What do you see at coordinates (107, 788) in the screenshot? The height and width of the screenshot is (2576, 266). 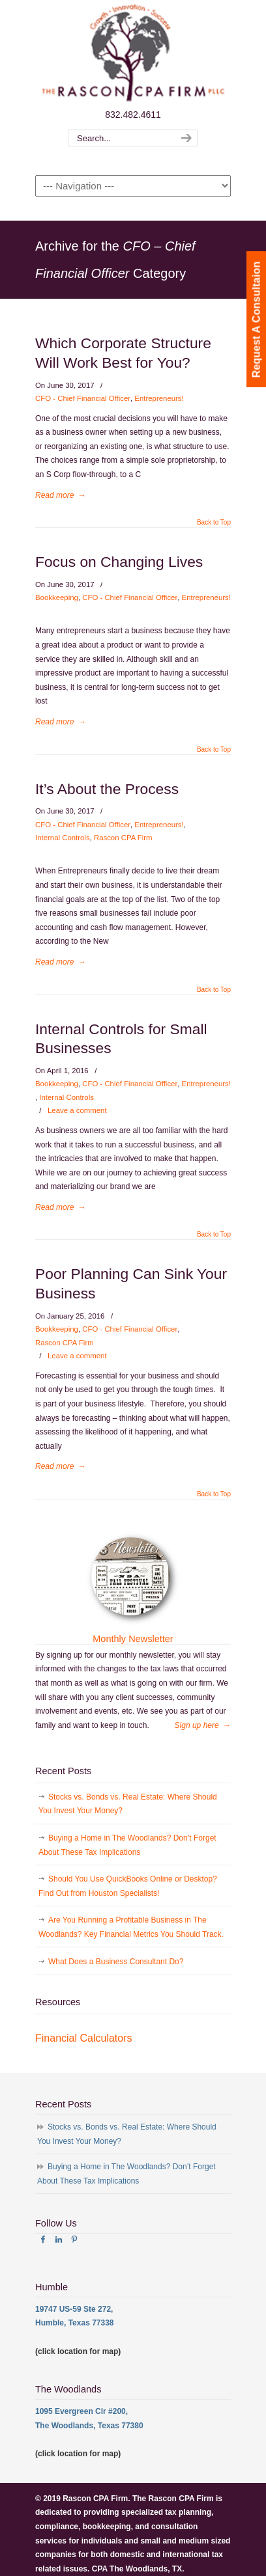 I see `It’s About the Process` at bounding box center [107, 788].